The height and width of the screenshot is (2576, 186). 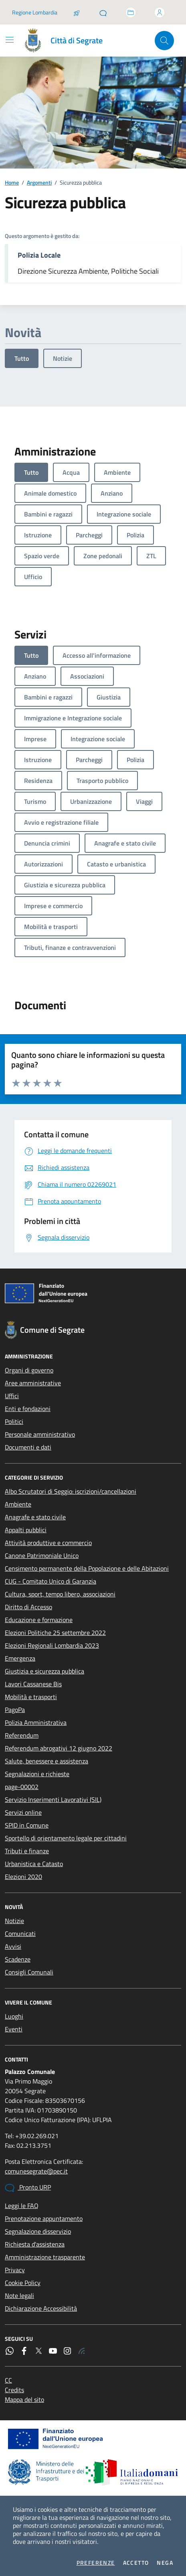 What do you see at coordinates (24, 2399) in the screenshot?
I see `Mappa del sito` at bounding box center [24, 2399].